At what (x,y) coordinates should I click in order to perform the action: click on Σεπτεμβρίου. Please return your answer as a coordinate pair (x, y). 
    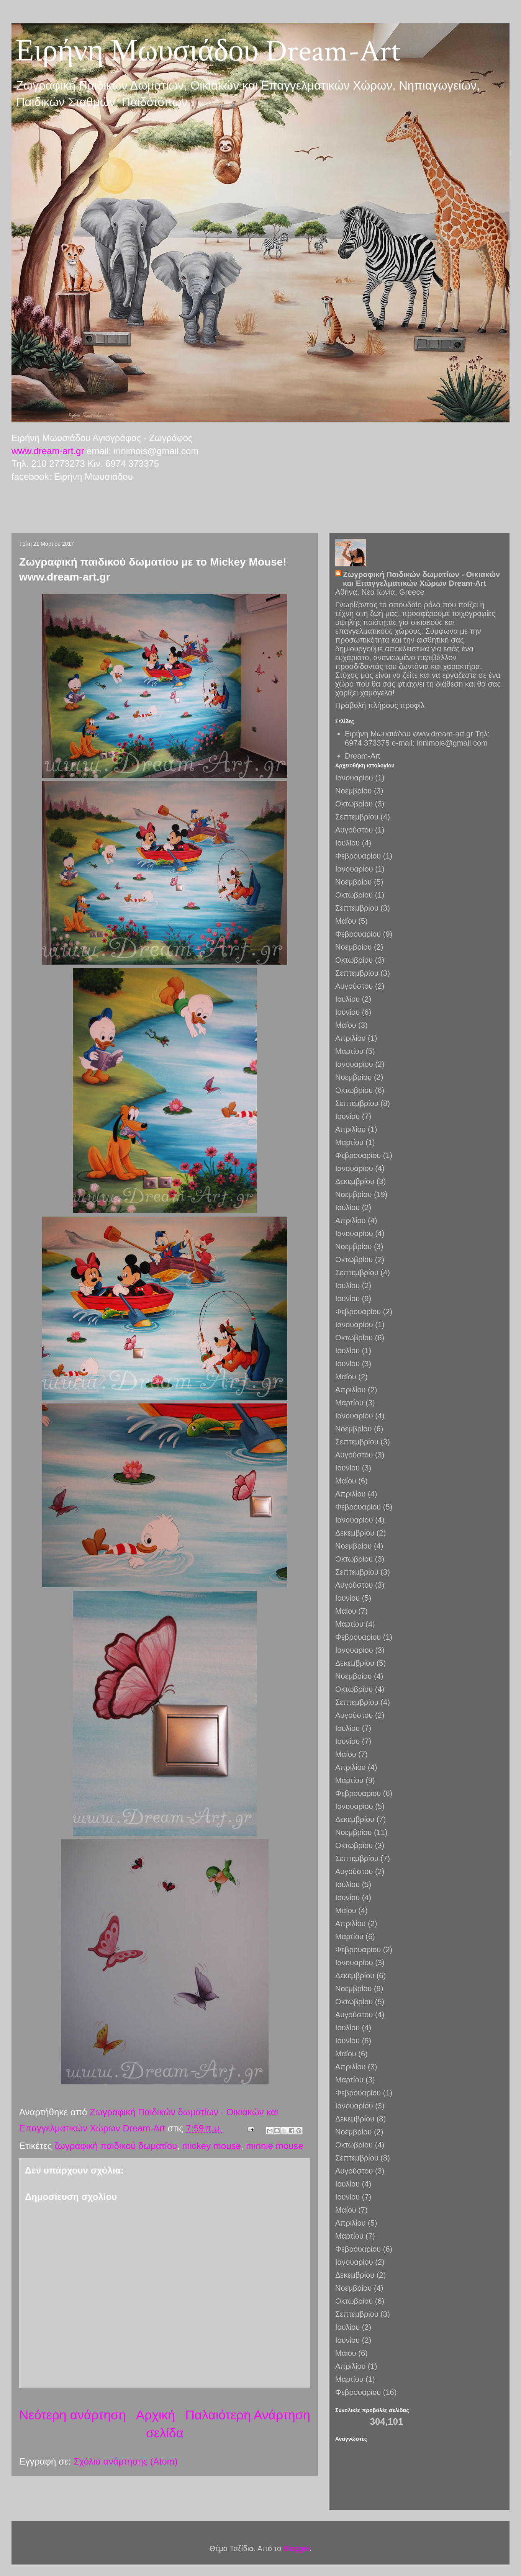
    Looking at the image, I should click on (356, 817).